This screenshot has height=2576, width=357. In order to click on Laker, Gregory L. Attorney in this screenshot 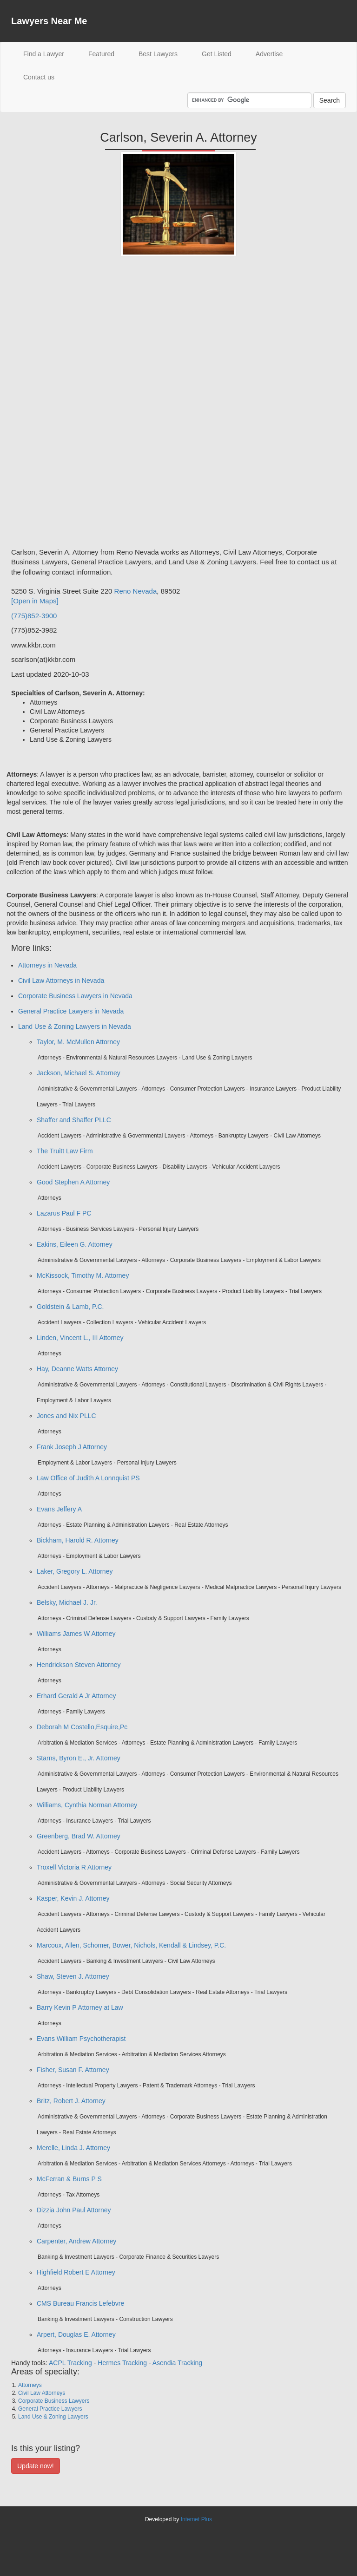, I will do `click(74, 1571)`.